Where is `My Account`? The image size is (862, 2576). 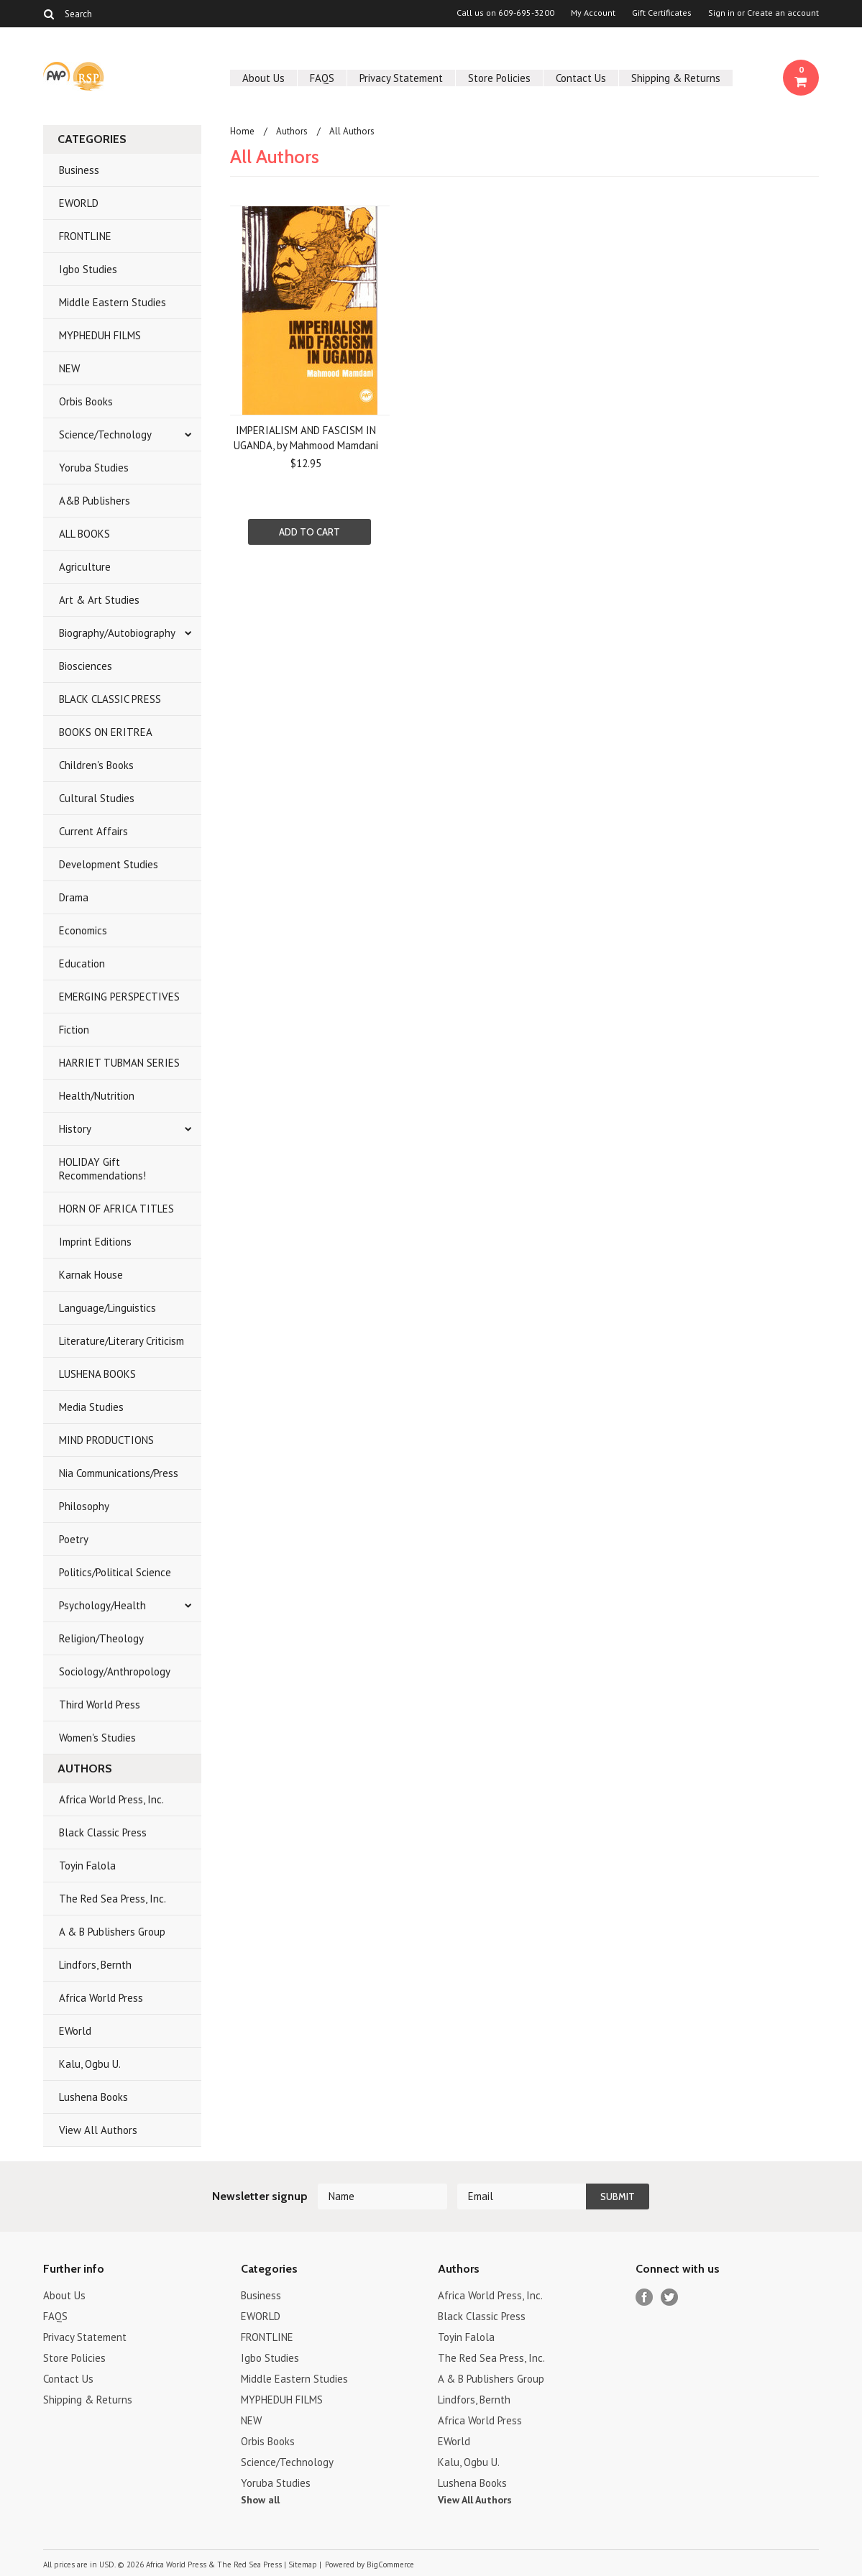
My Account is located at coordinates (593, 13).